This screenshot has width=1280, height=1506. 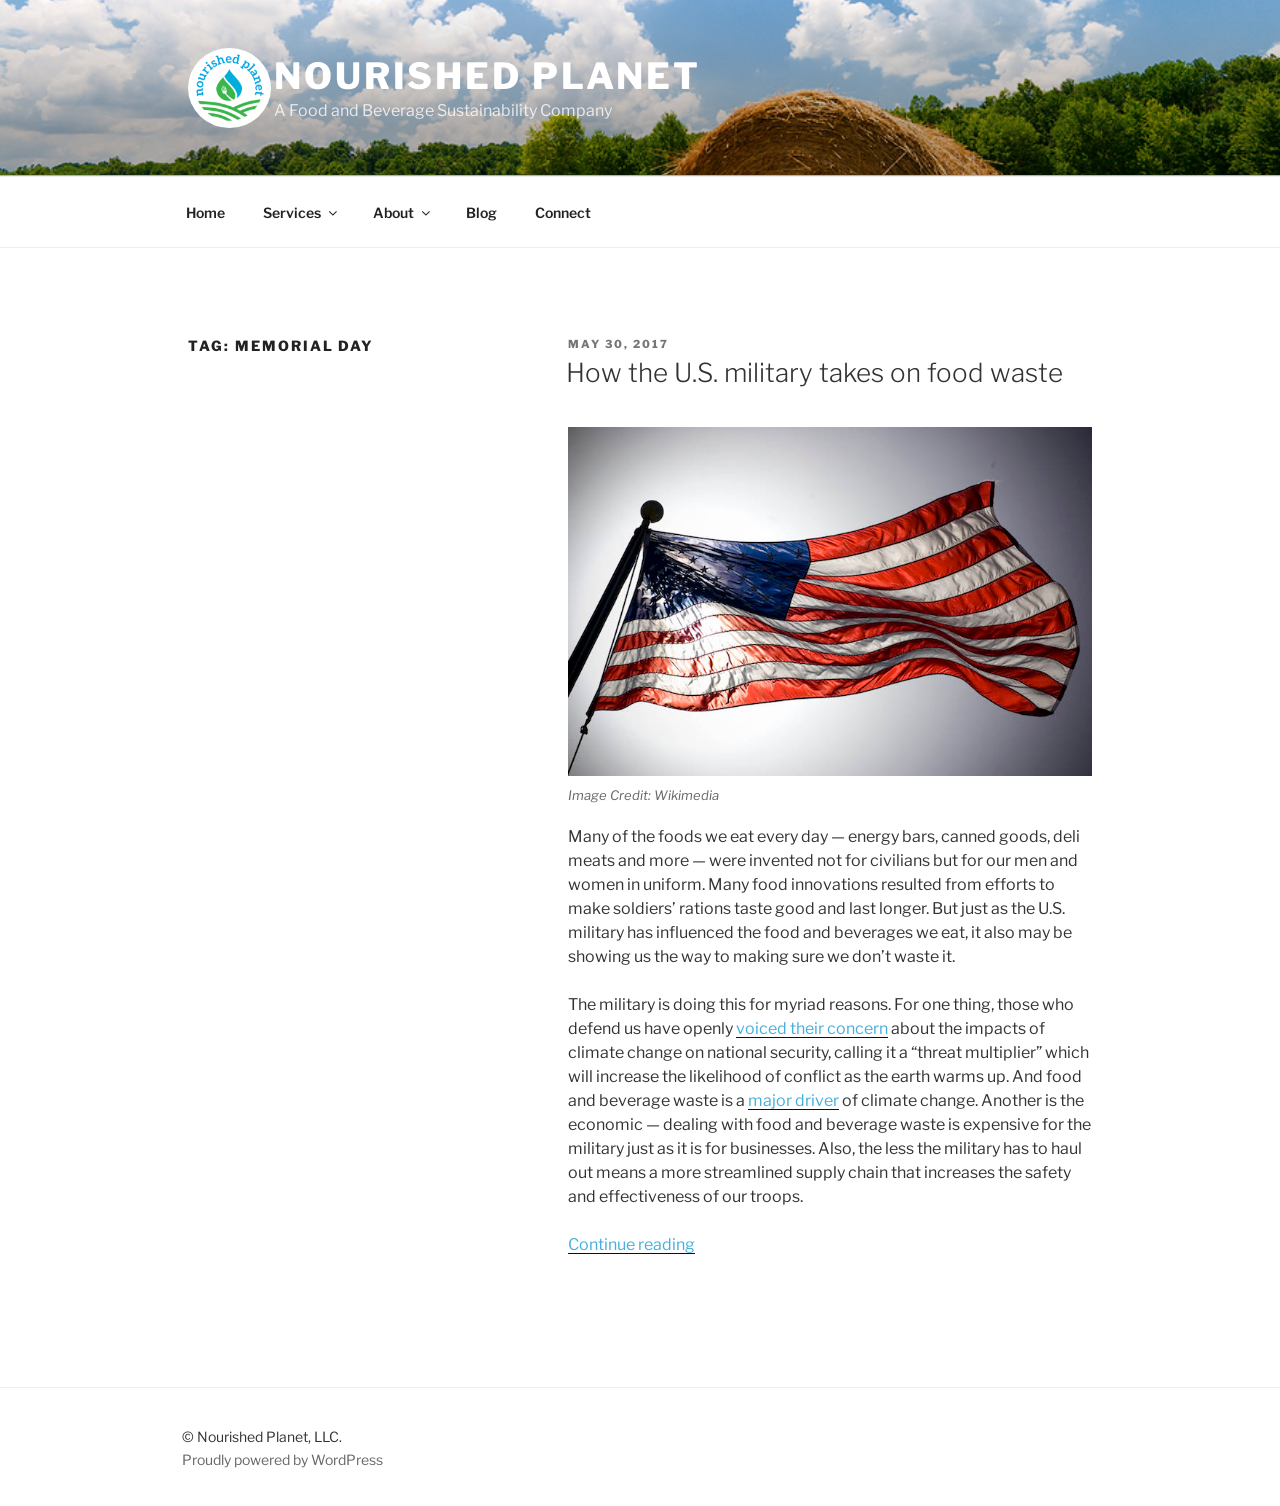 What do you see at coordinates (205, 212) in the screenshot?
I see `Home` at bounding box center [205, 212].